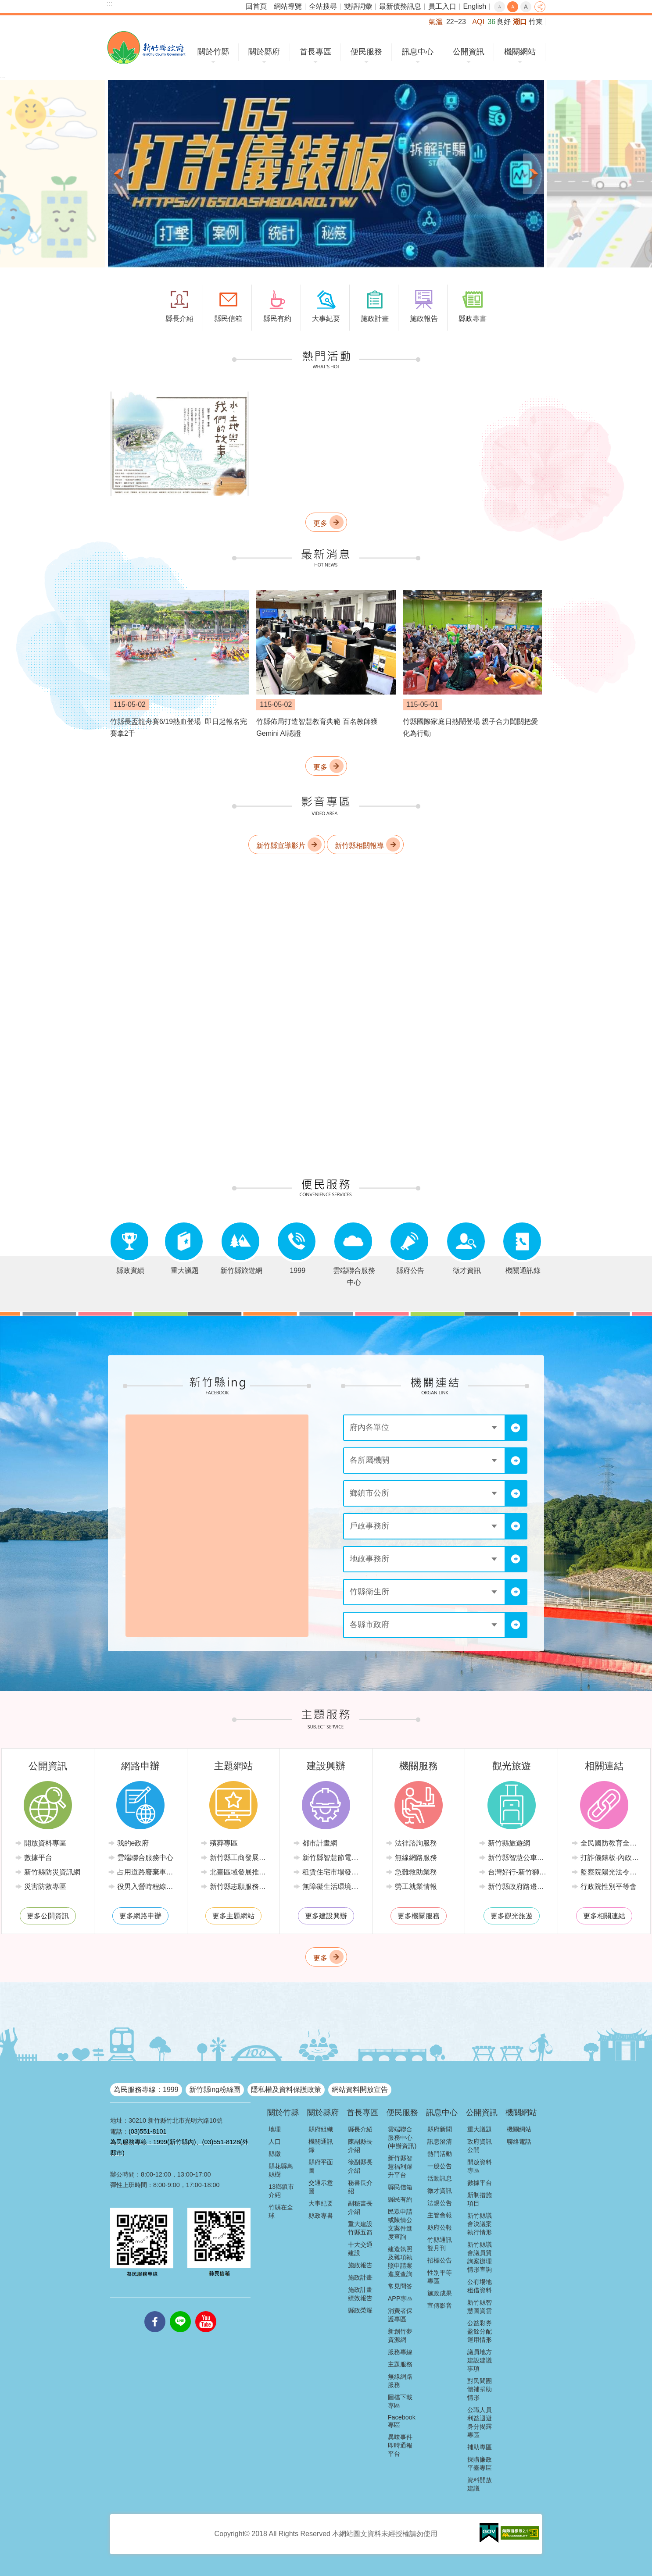  Describe the element at coordinates (533, 173) in the screenshot. I see `下一則` at that location.